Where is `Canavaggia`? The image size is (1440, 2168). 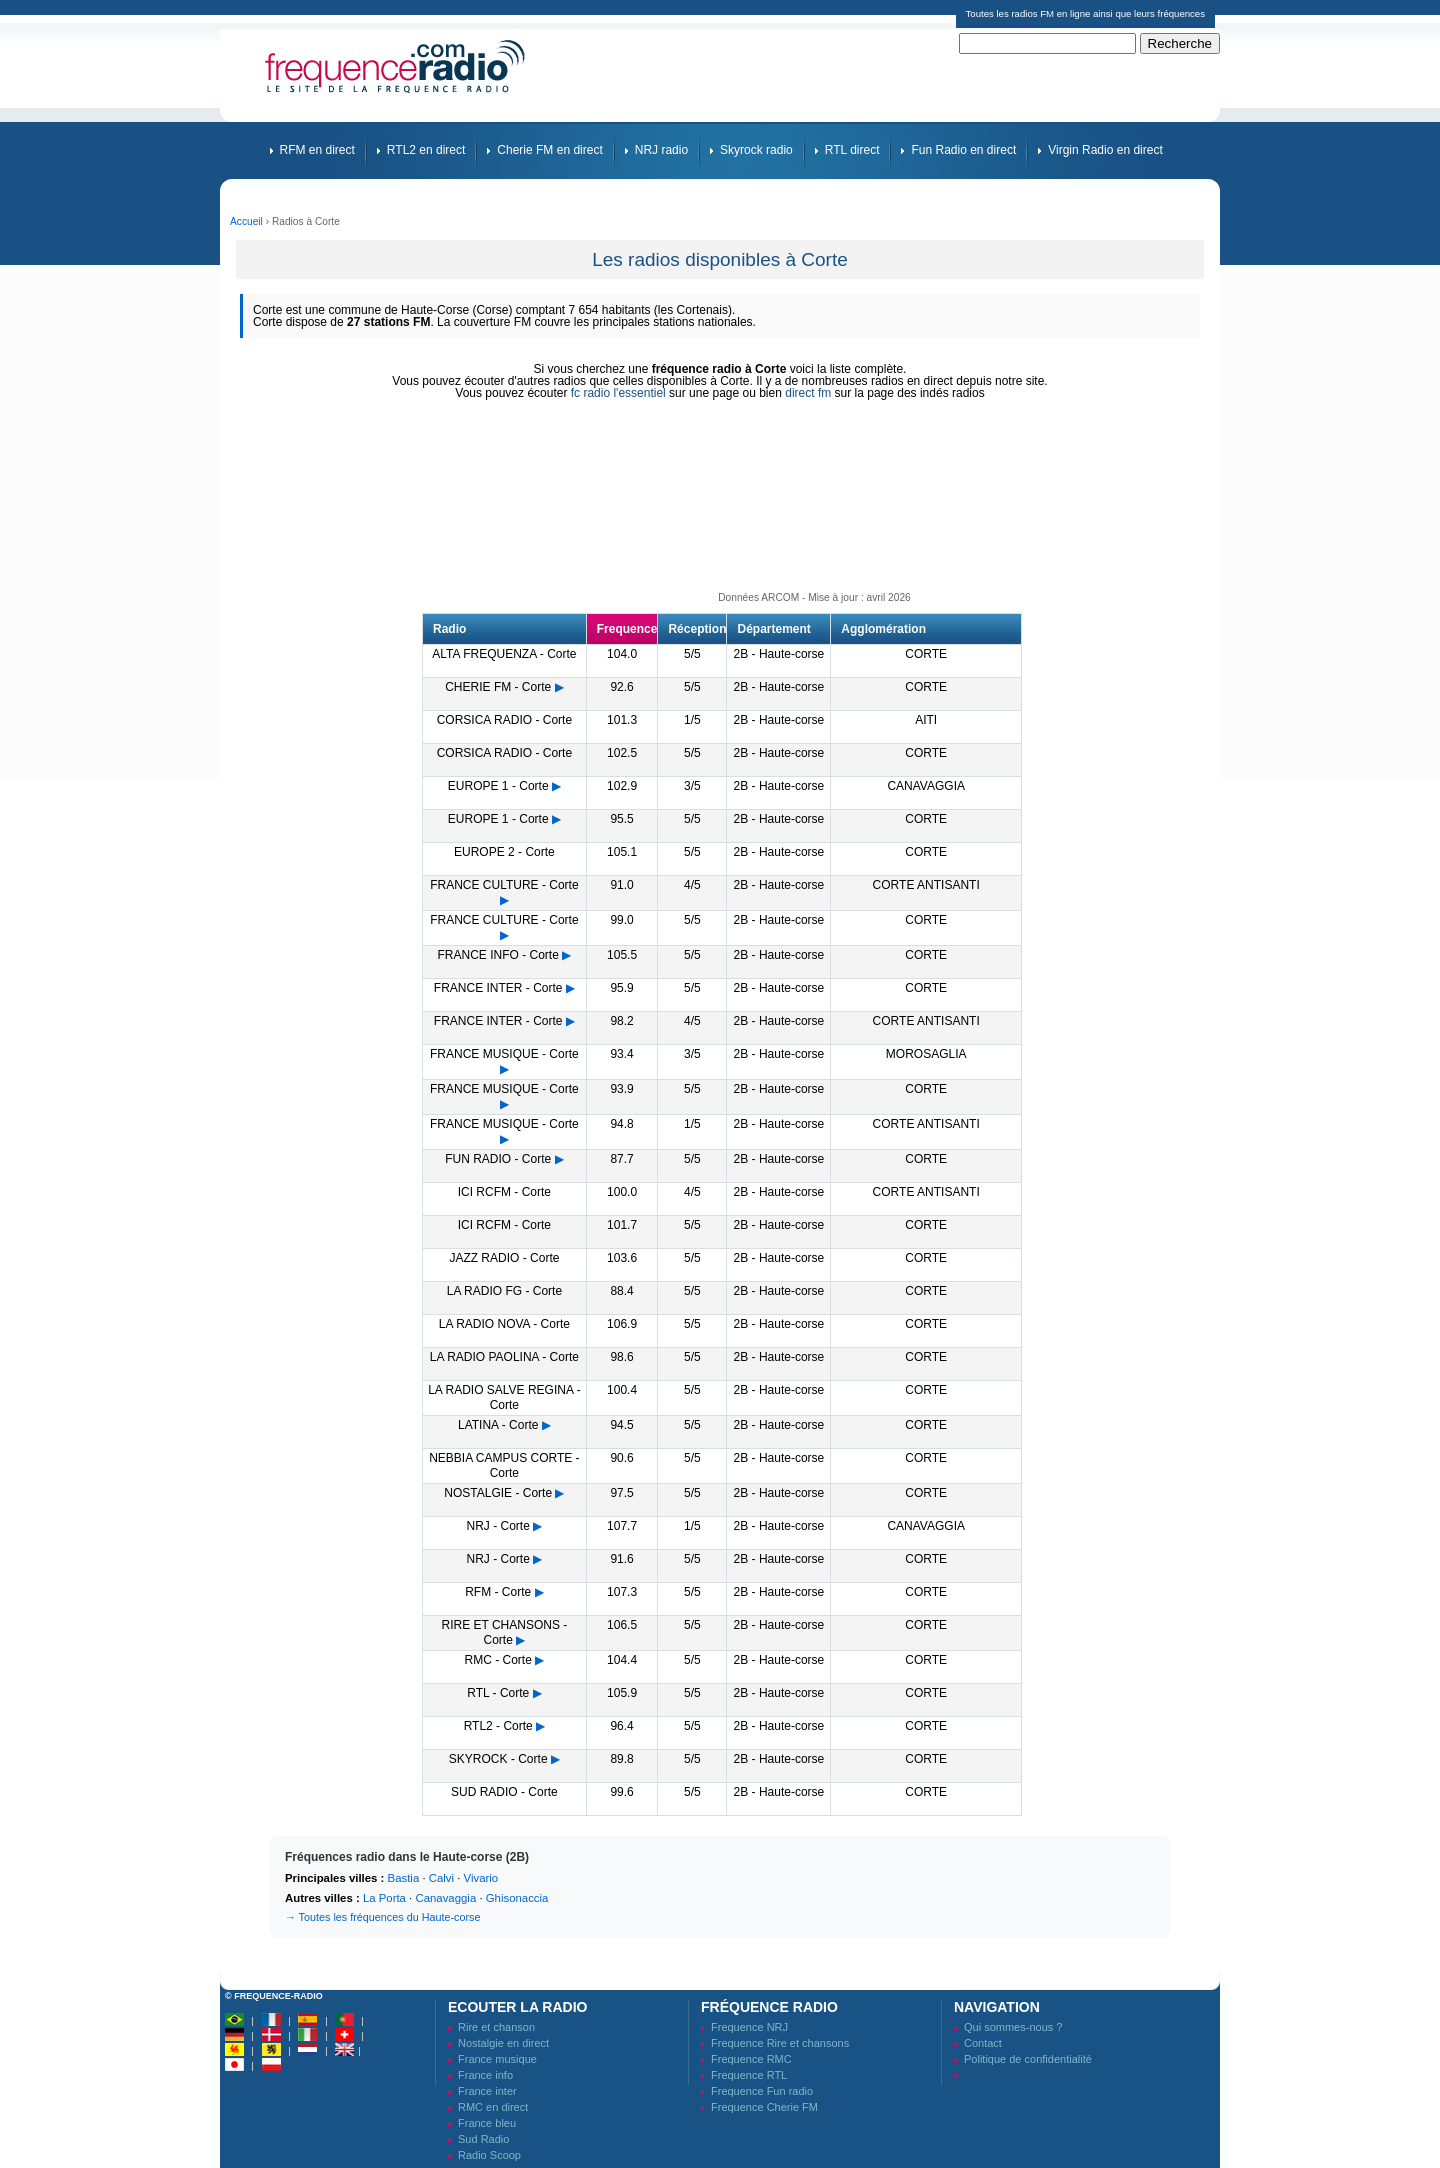
Canavaggia is located at coordinates (445, 1898).